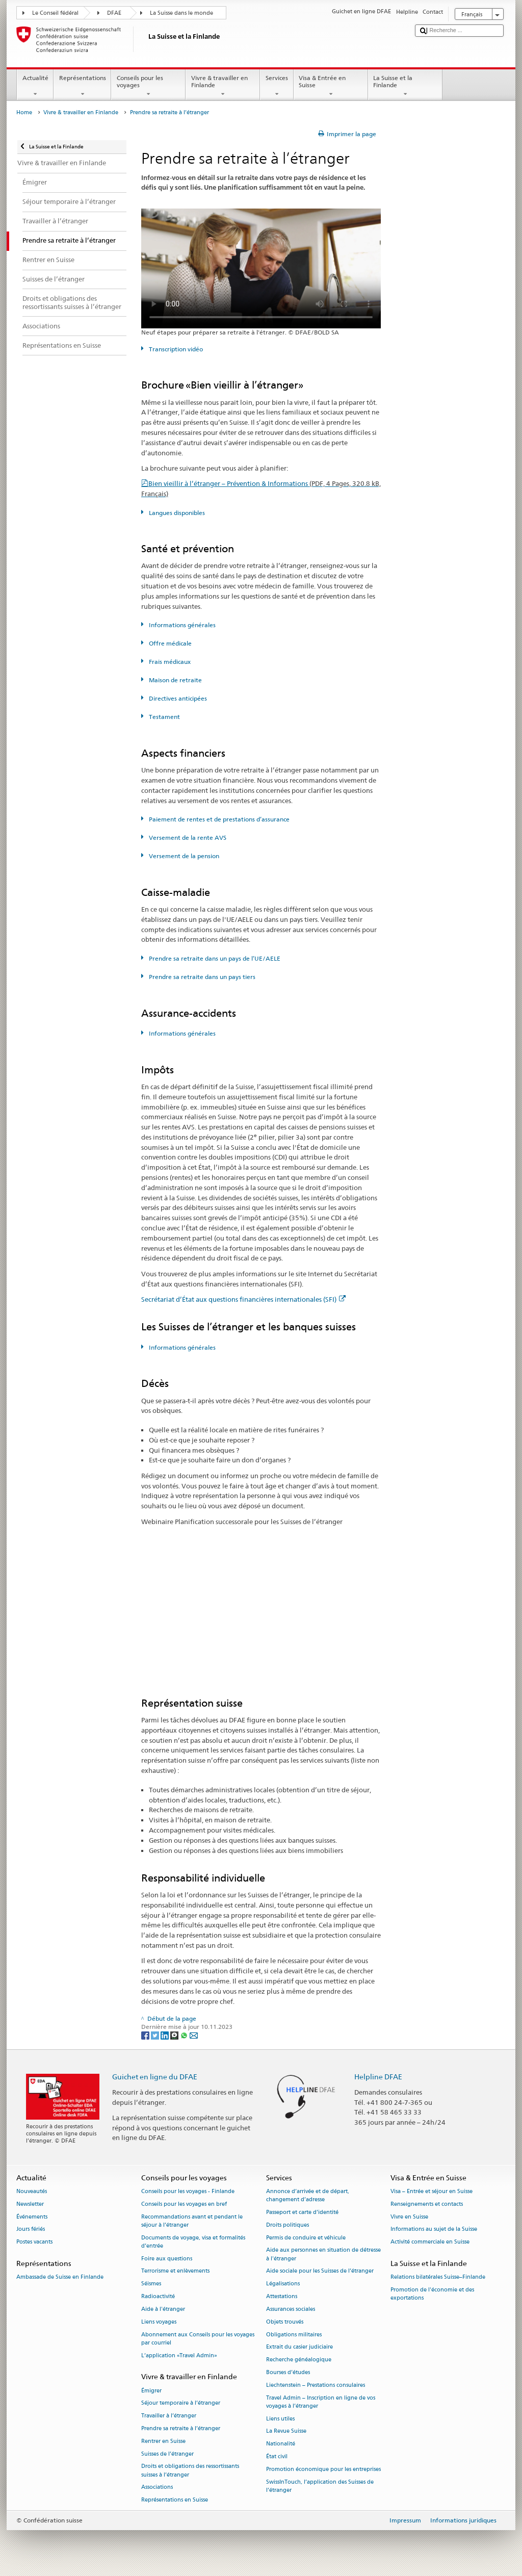 The image size is (522, 2576). Describe the element at coordinates (192, 2220) in the screenshot. I see `Recommandations avant et pendant le séjour à l’étranger` at that location.